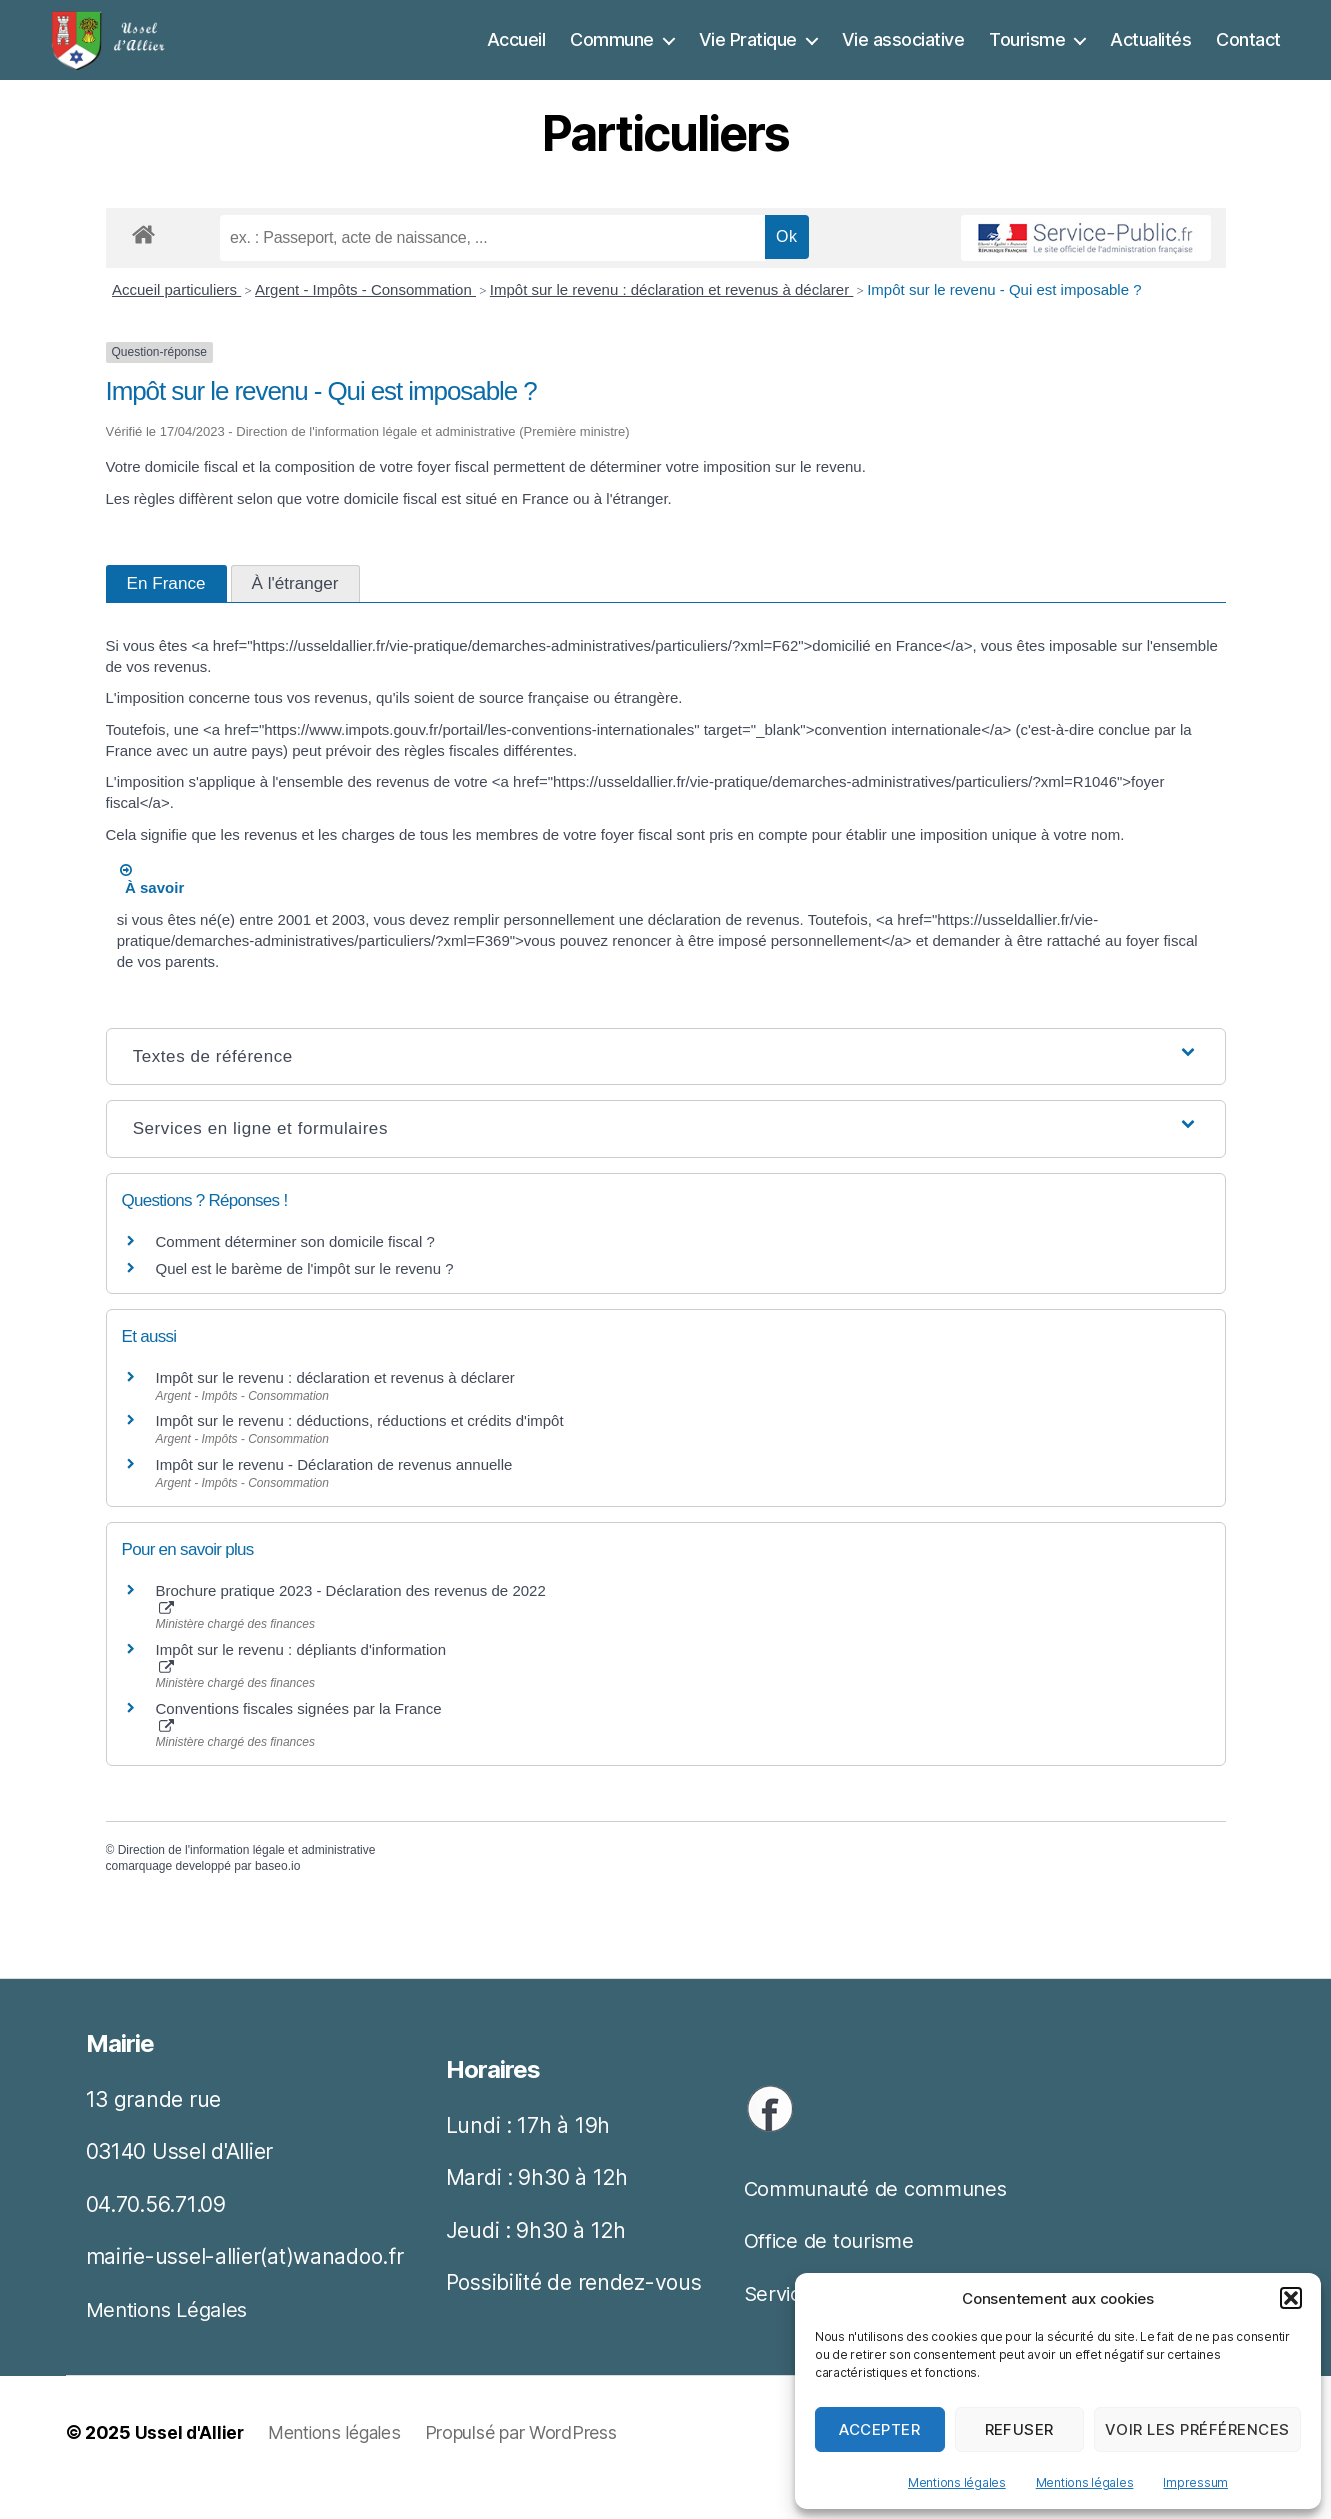 This screenshot has height=2519, width=1331. What do you see at coordinates (516, 54) in the screenshot?
I see `Accueil` at bounding box center [516, 54].